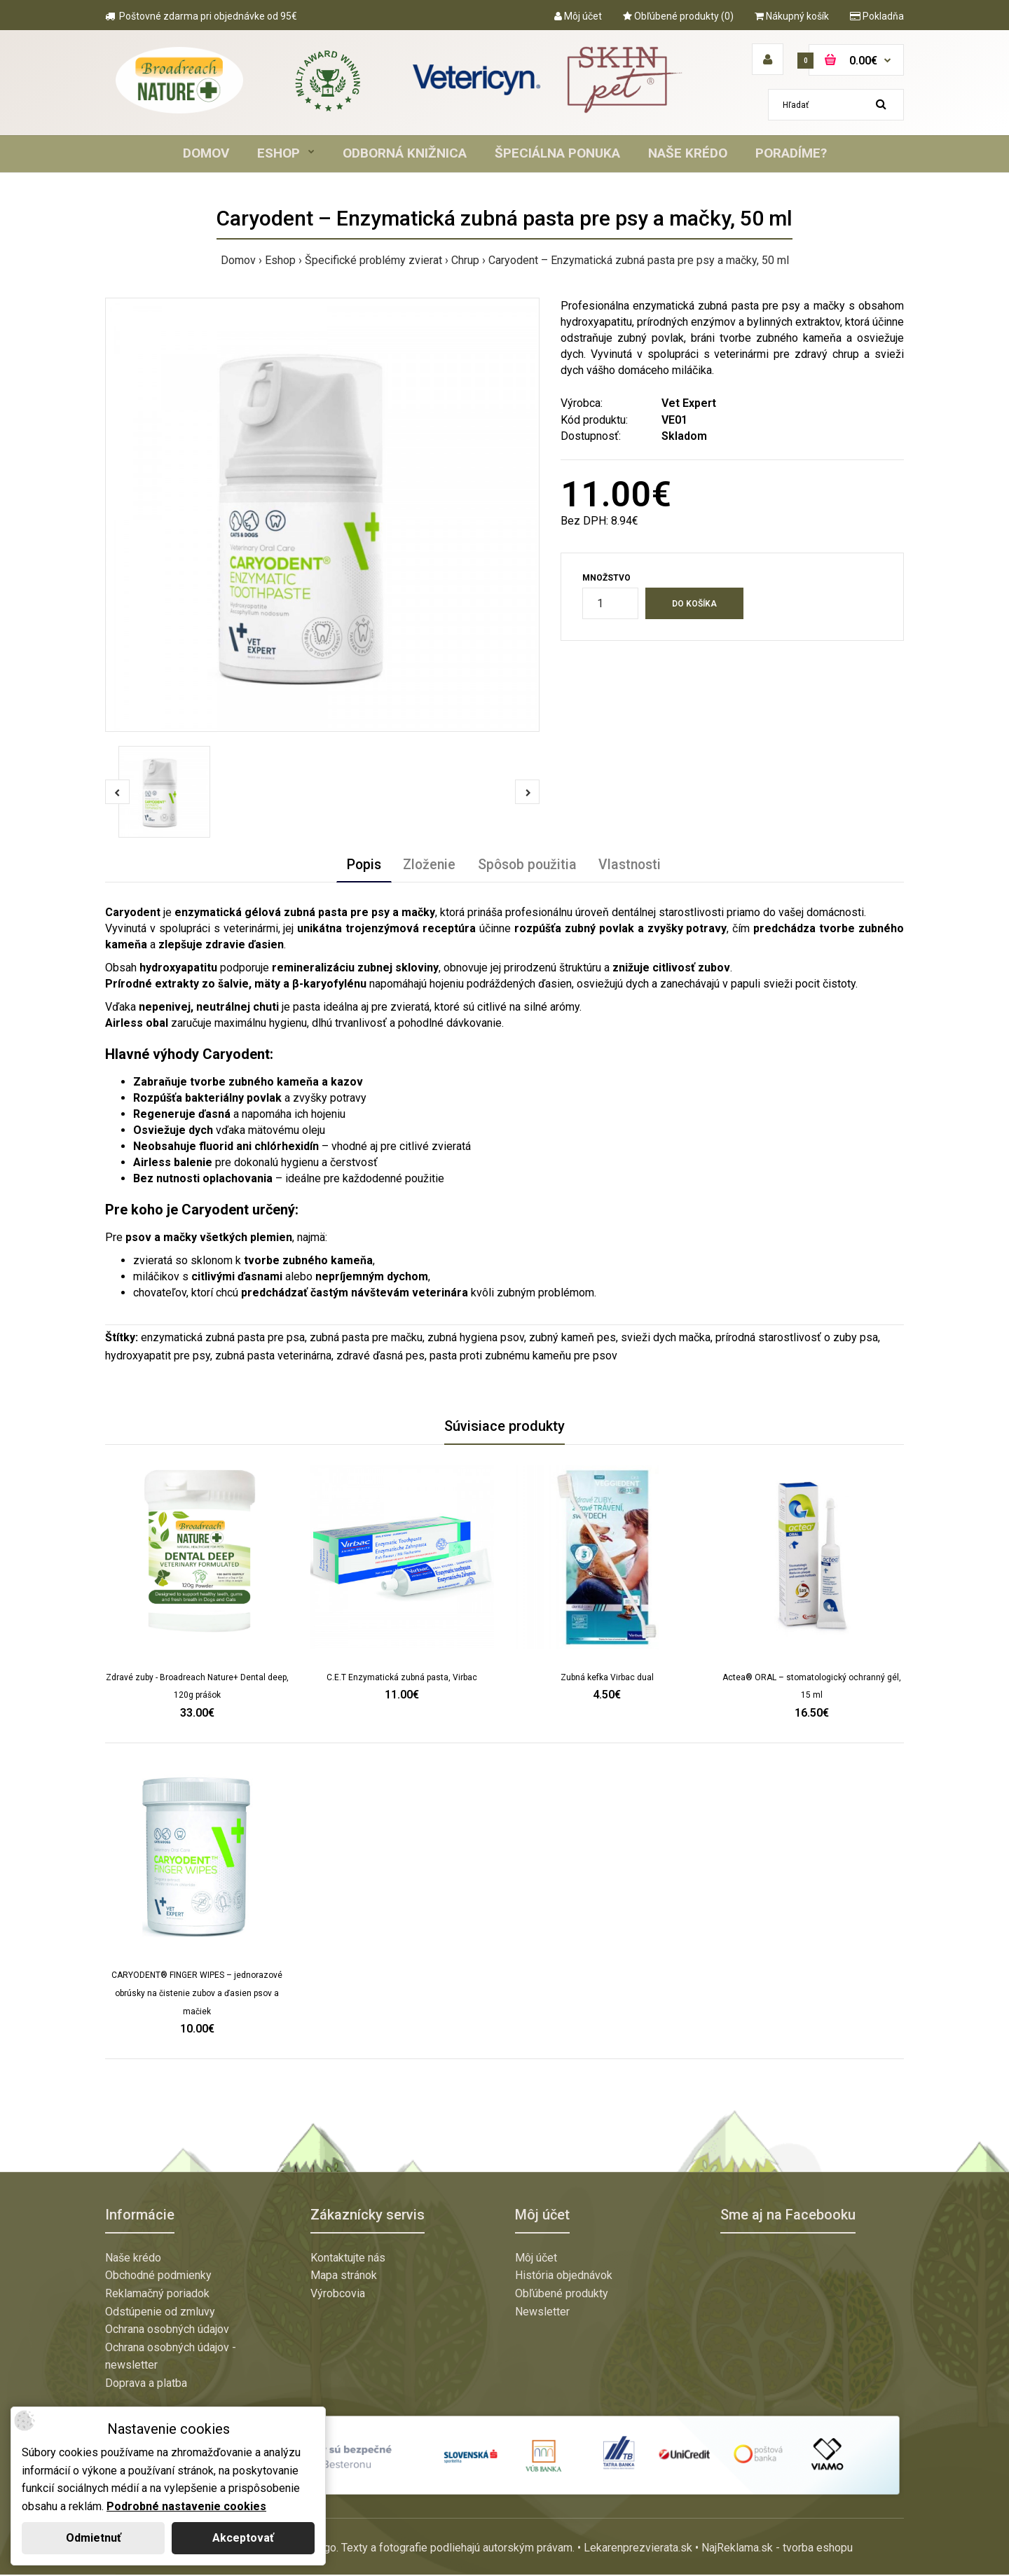 This screenshot has width=1009, height=2576. Describe the element at coordinates (167, 2331) in the screenshot. I see `Ochrana osobných údajov` at that location.